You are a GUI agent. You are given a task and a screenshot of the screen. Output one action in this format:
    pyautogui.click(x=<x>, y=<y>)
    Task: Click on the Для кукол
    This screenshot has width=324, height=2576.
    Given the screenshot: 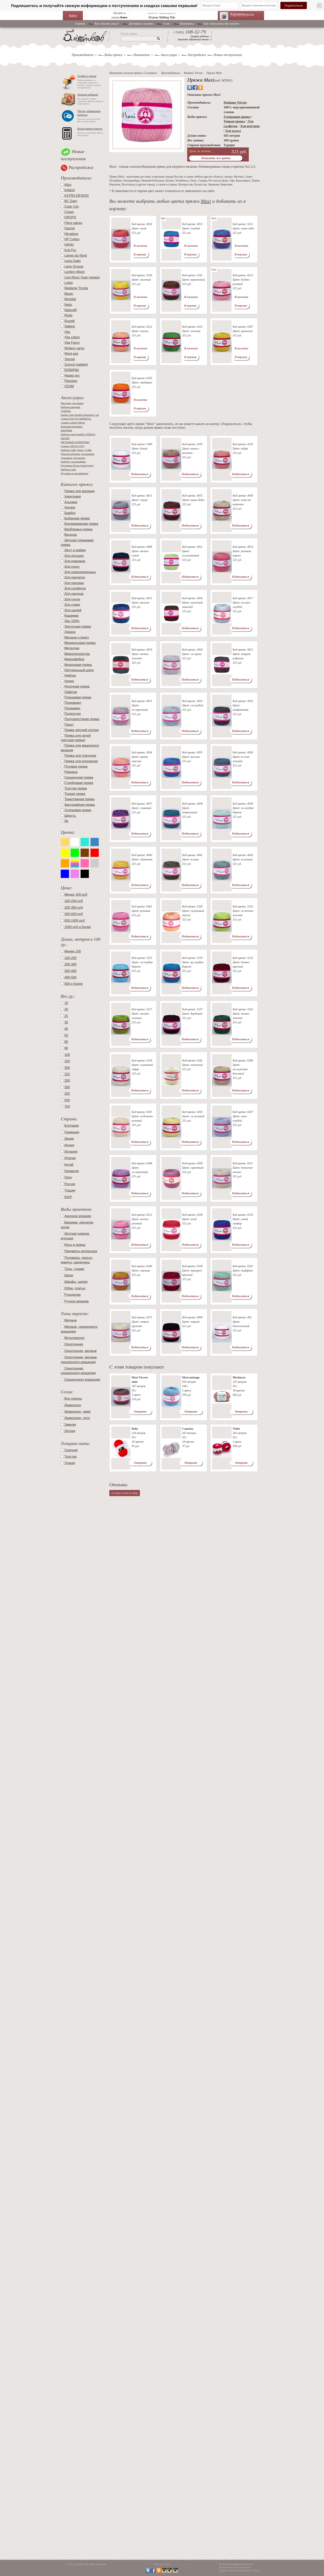 What is the action you would take?
    pyautogui.click(x=72, y=566)
    